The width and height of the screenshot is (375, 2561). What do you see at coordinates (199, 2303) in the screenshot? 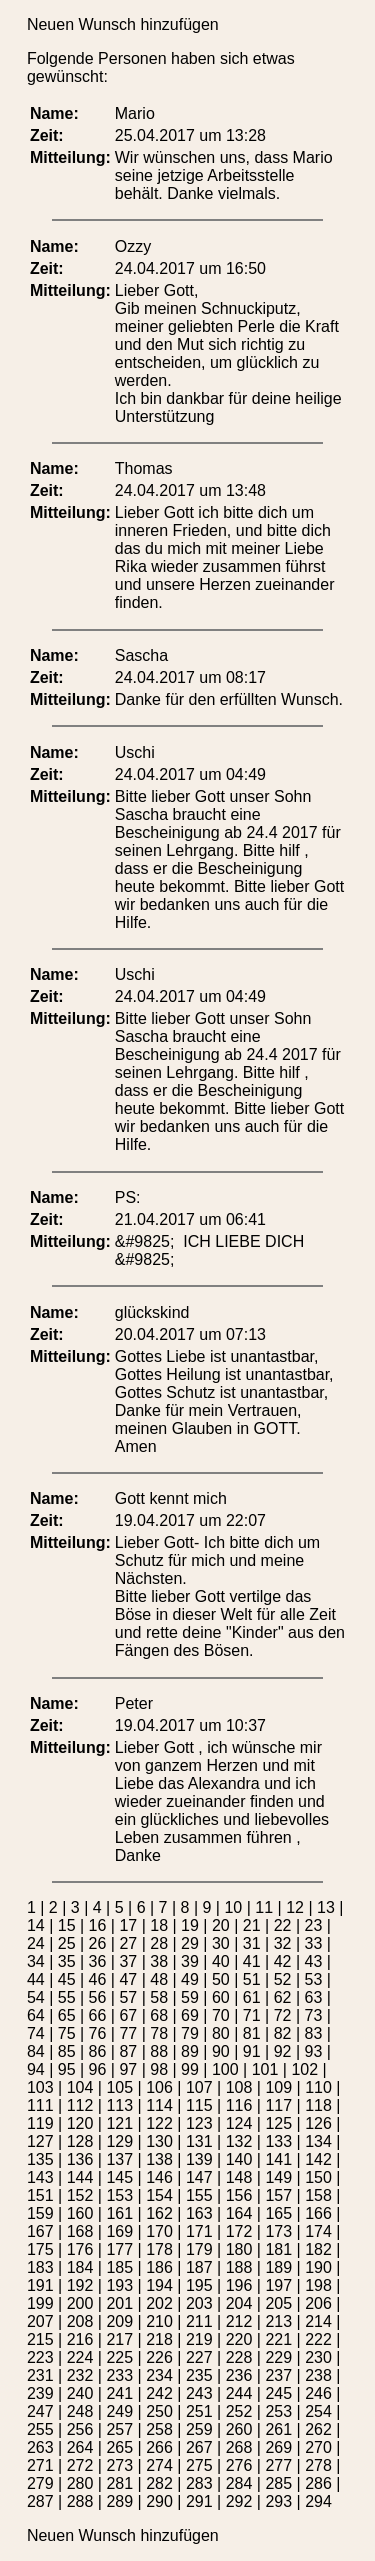
I see `203` at bounding box center [199, 2303].